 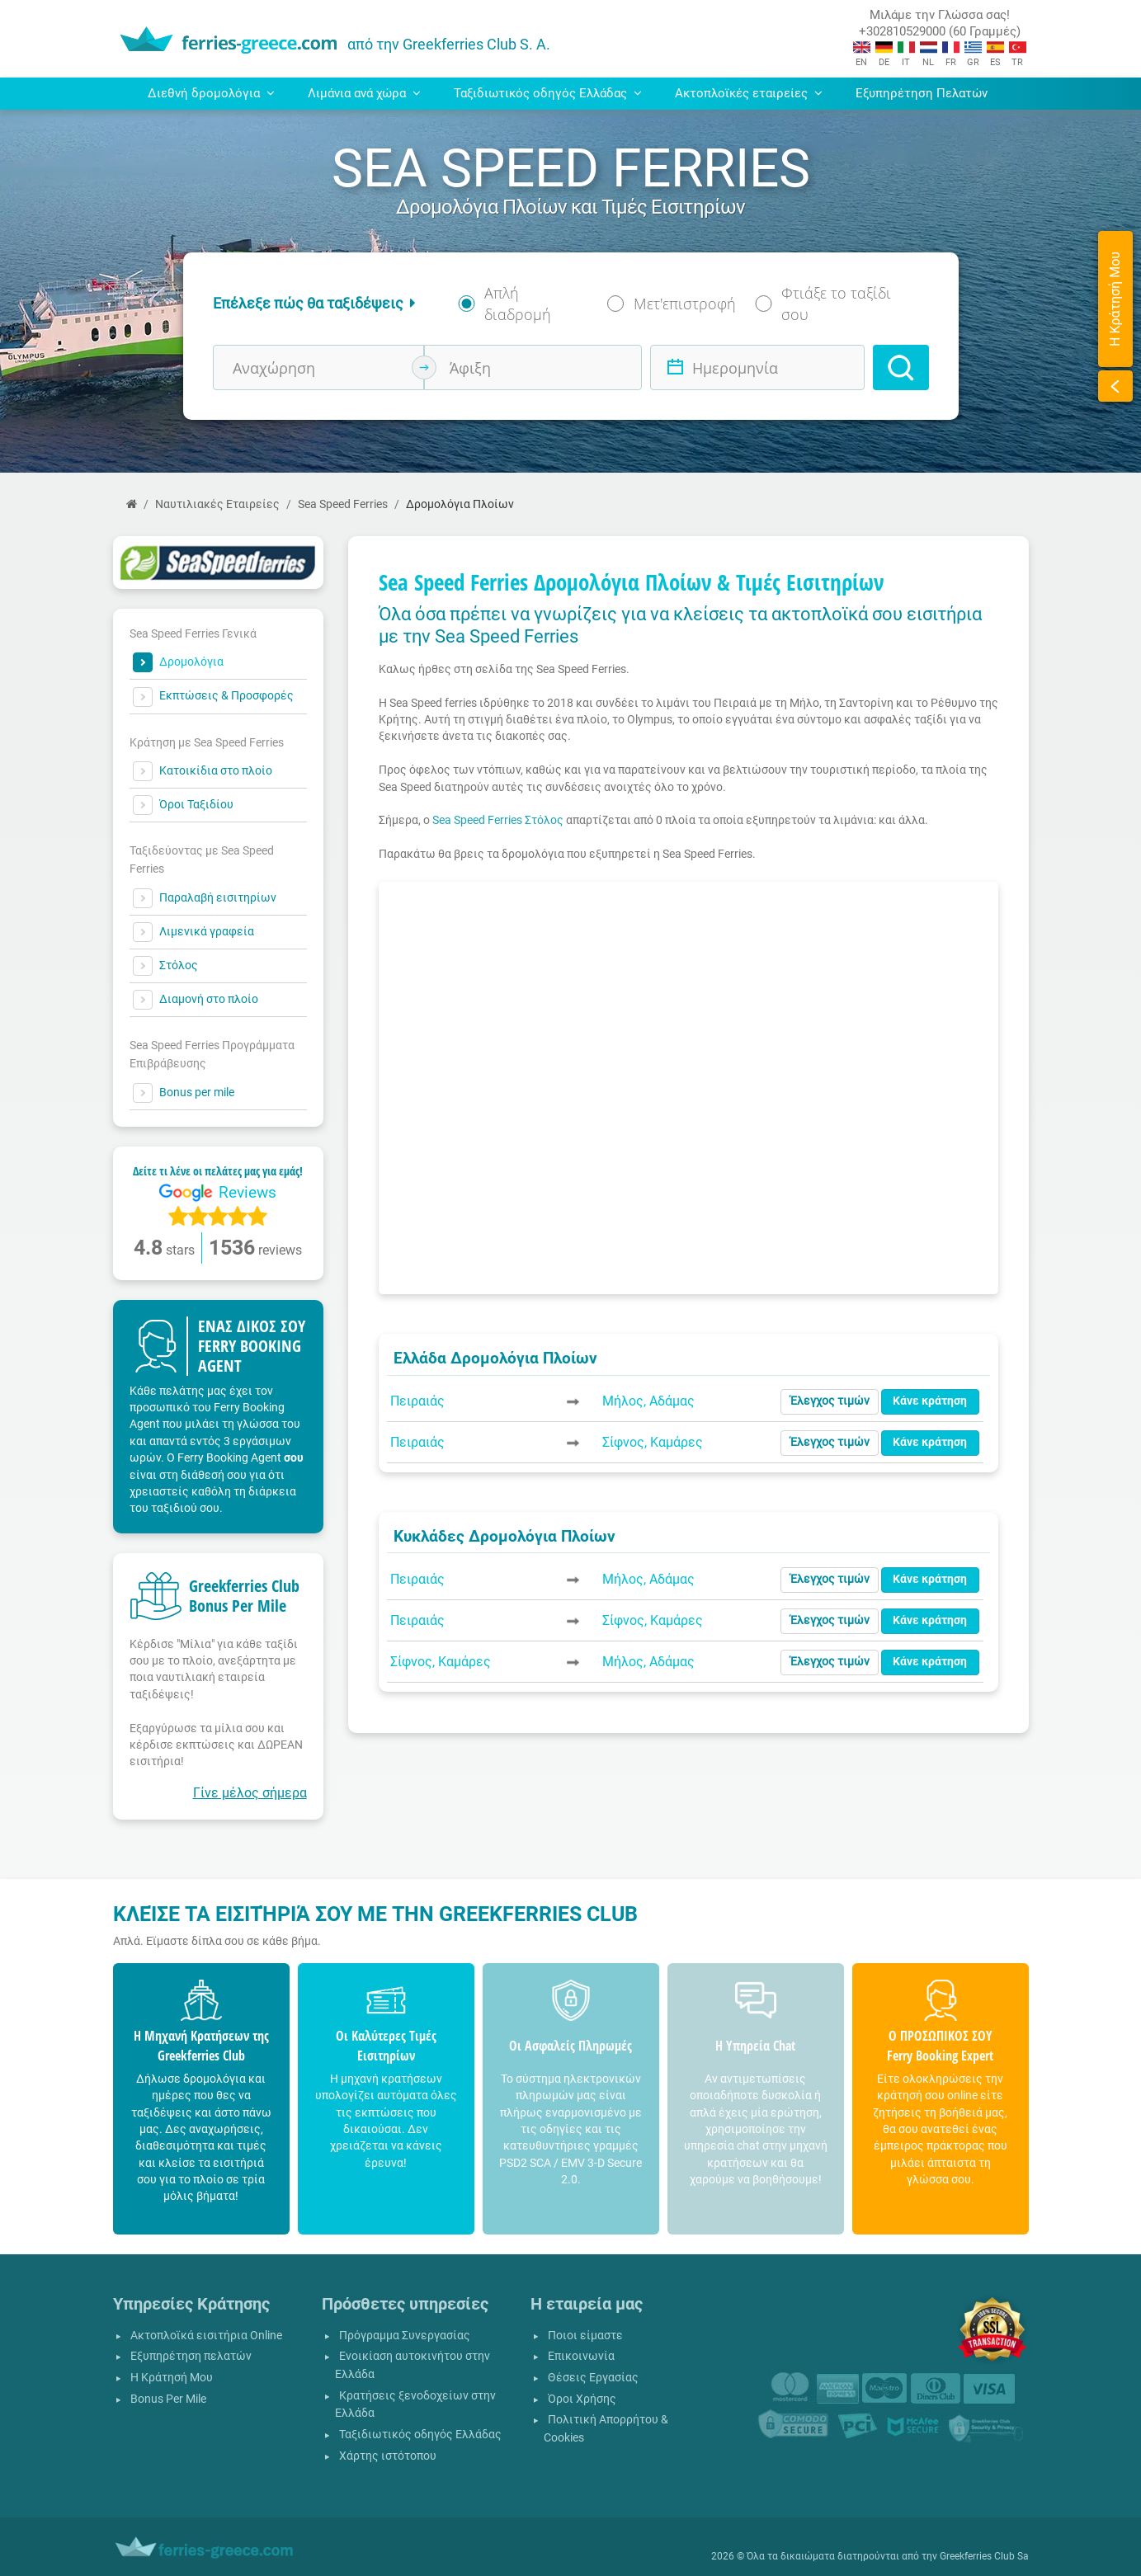 I want to click on Λιμάνια ανά χώρα [button], so click(x=364, y=93).